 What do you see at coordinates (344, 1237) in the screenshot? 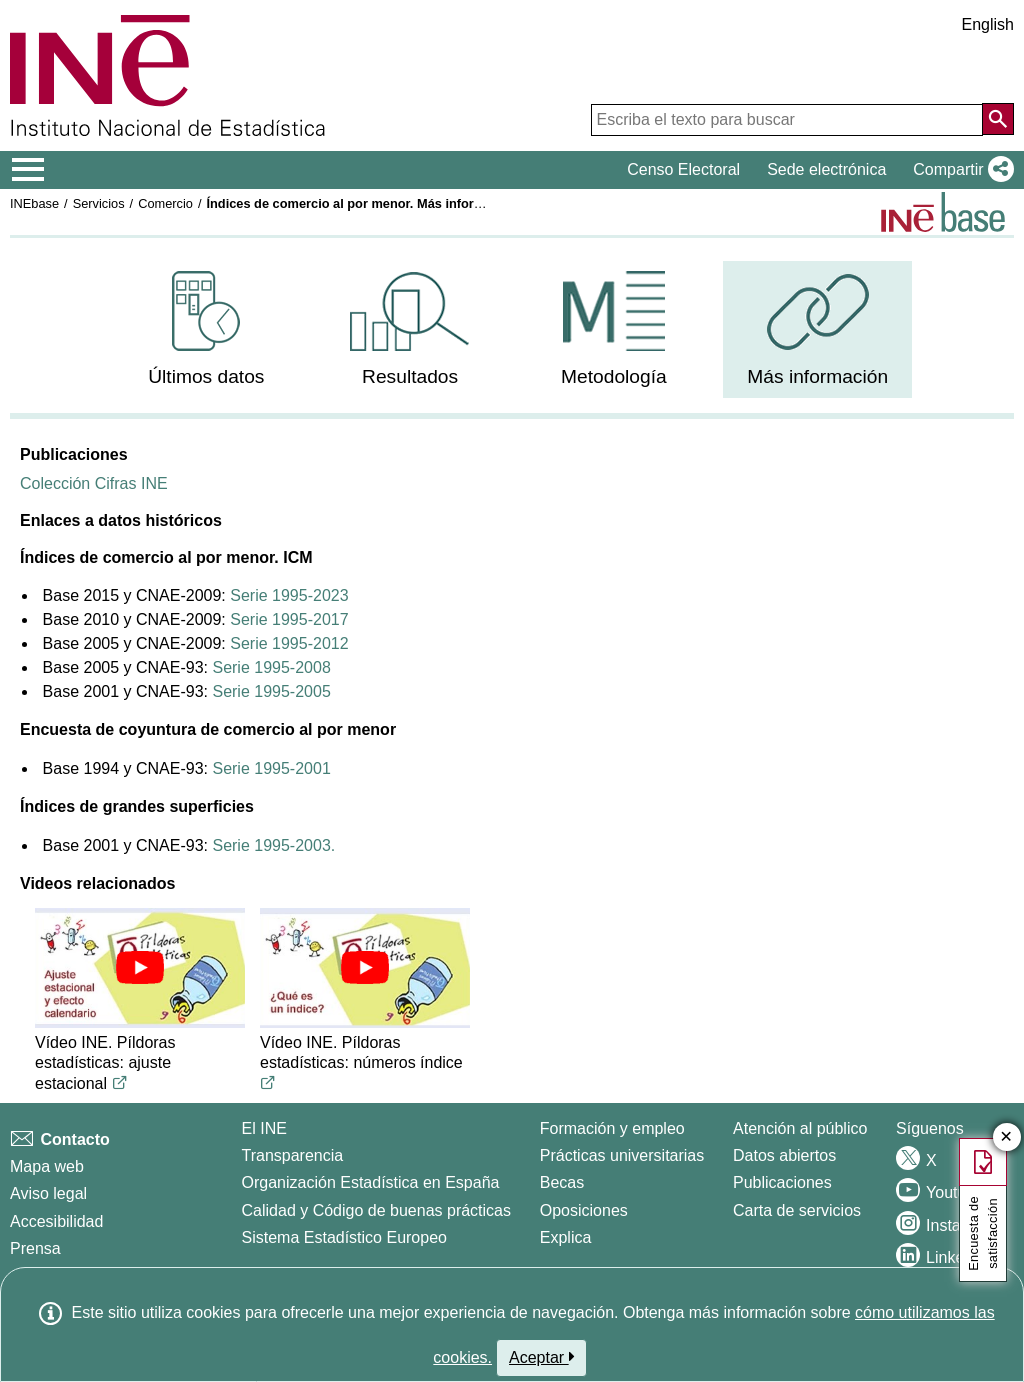
I see `Sistema Estadístico Europeo` at bounding box center [344, 1237].